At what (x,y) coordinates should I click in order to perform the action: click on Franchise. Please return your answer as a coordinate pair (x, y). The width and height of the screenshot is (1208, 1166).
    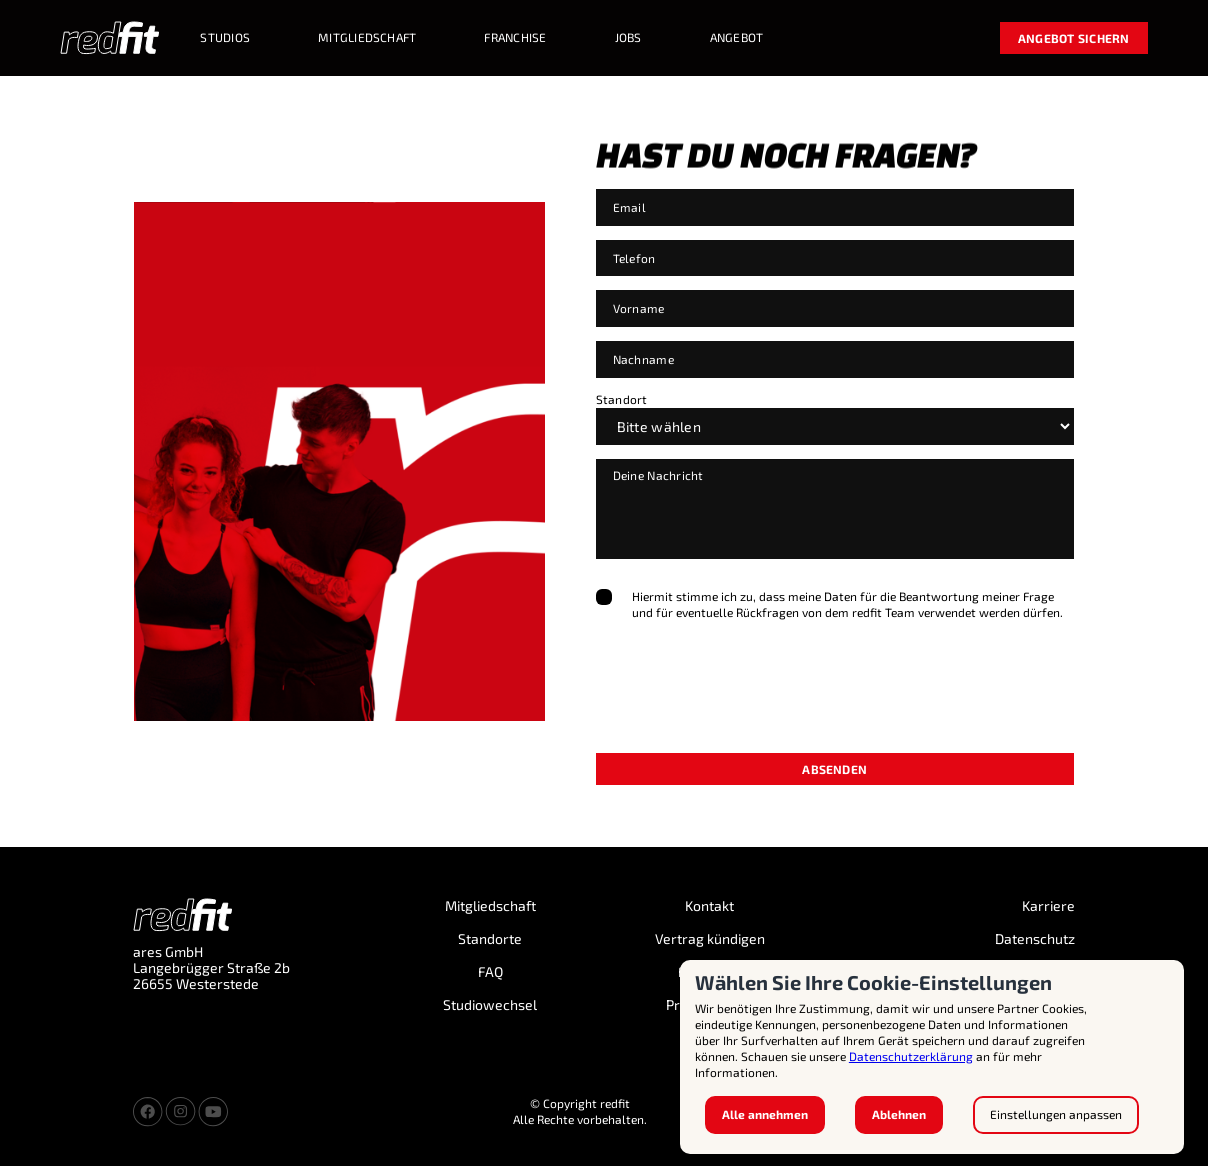
    Looking at the image, I should click on (515, 37).